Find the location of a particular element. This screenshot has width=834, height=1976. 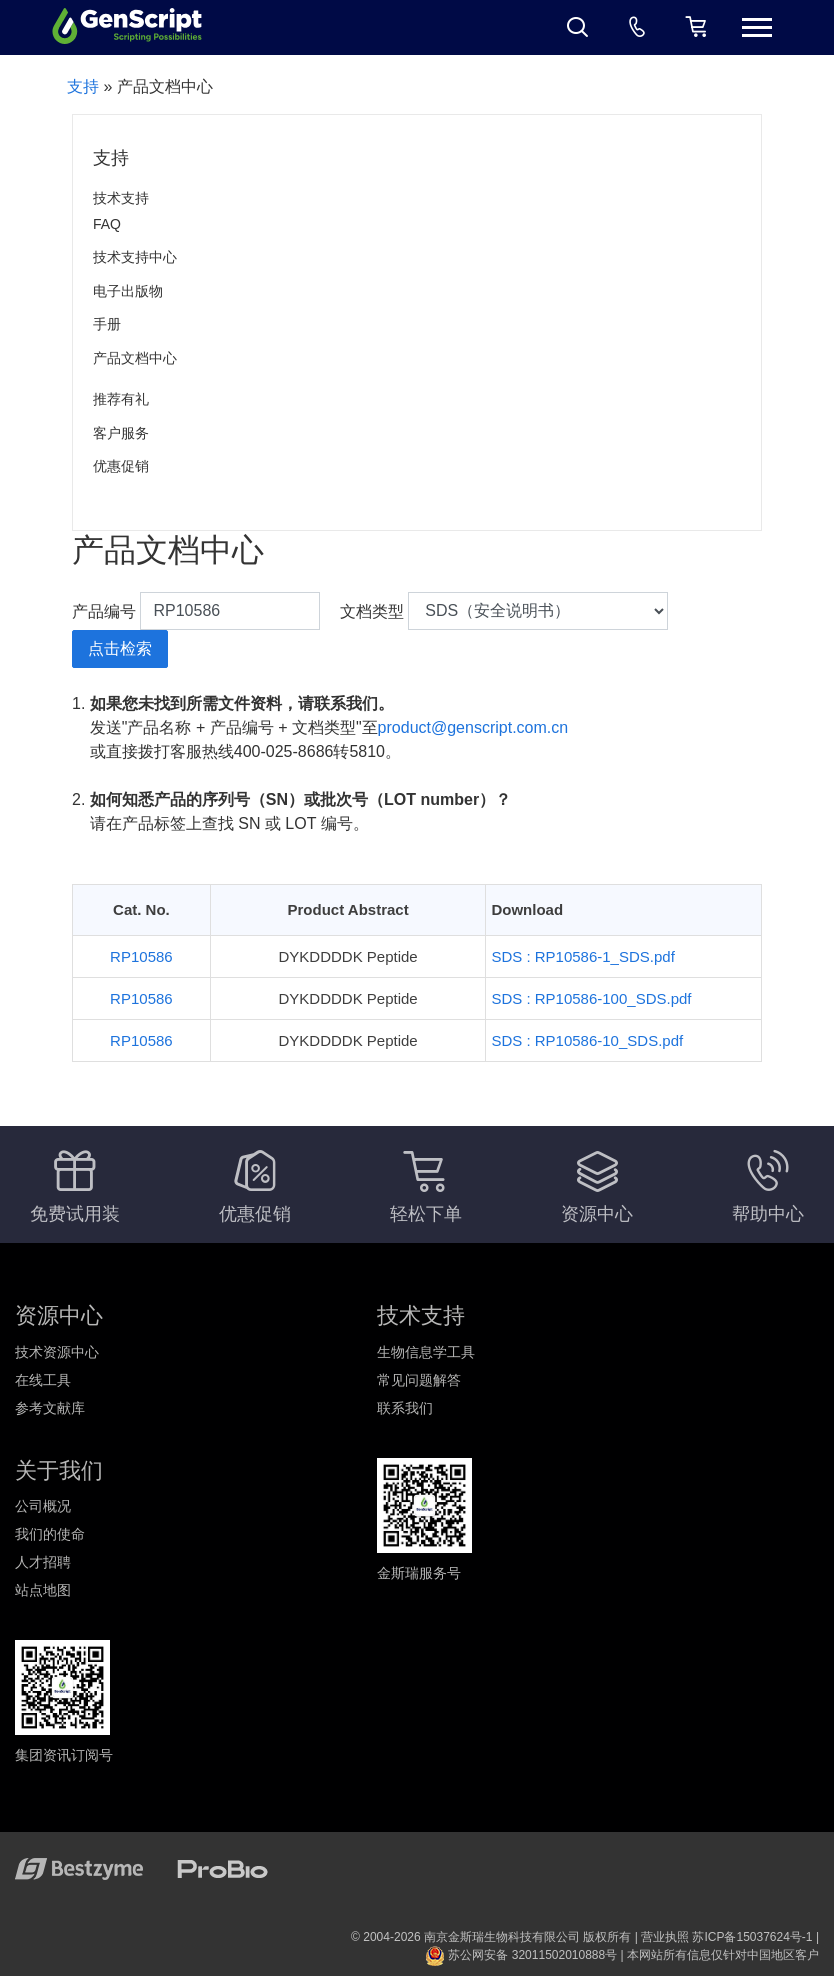

产品文档中心 is located at coordinates (135, 358).